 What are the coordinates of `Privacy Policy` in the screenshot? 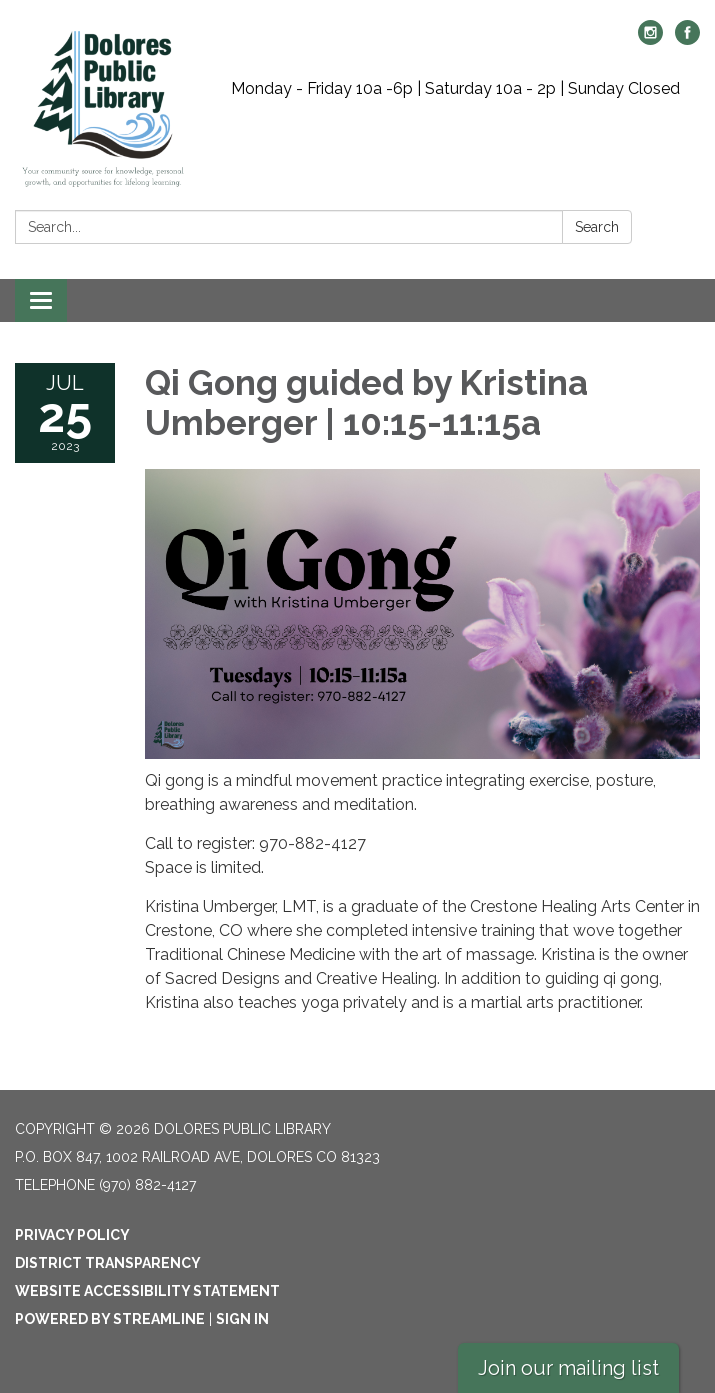 It's located at (72, 1235).